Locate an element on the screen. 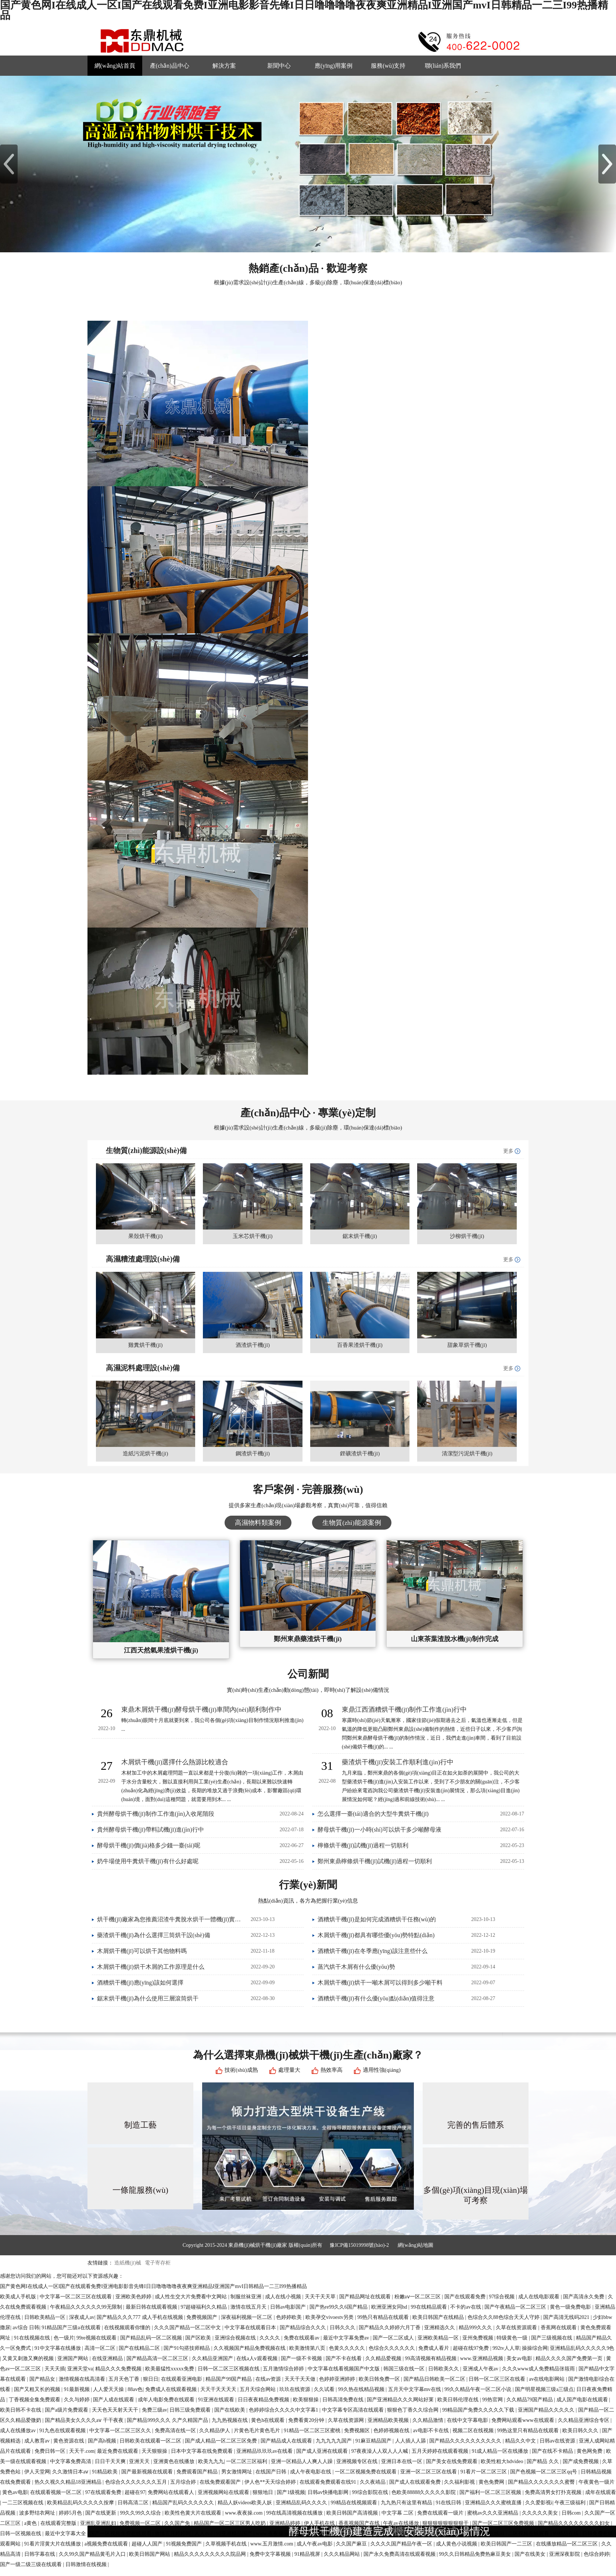 The width and height of the screenshot is (616, 2576). 国产精品久久久久久久久久久久 is located at coordinates (466, 2441).